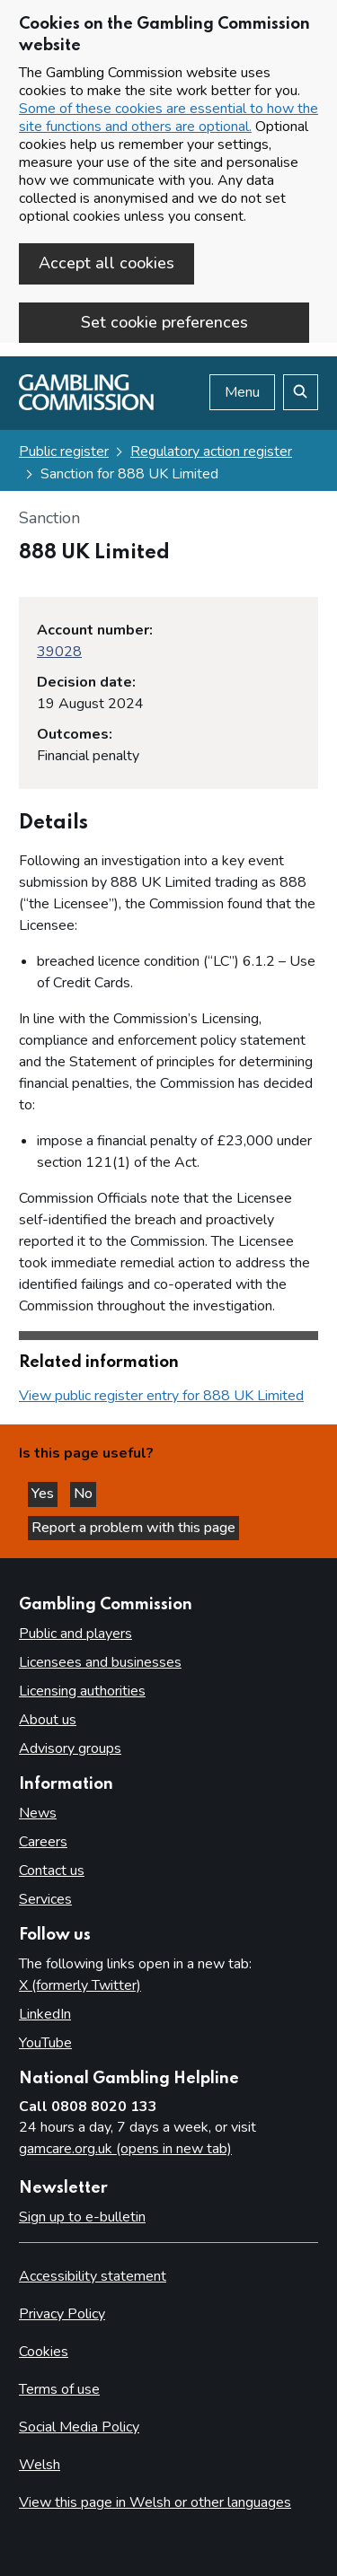 The image size is (337, 2576). What do you see at coordinates (106, 263) in the screenshot?
I see `Accept all cookies` at bounding box center [106, 263].